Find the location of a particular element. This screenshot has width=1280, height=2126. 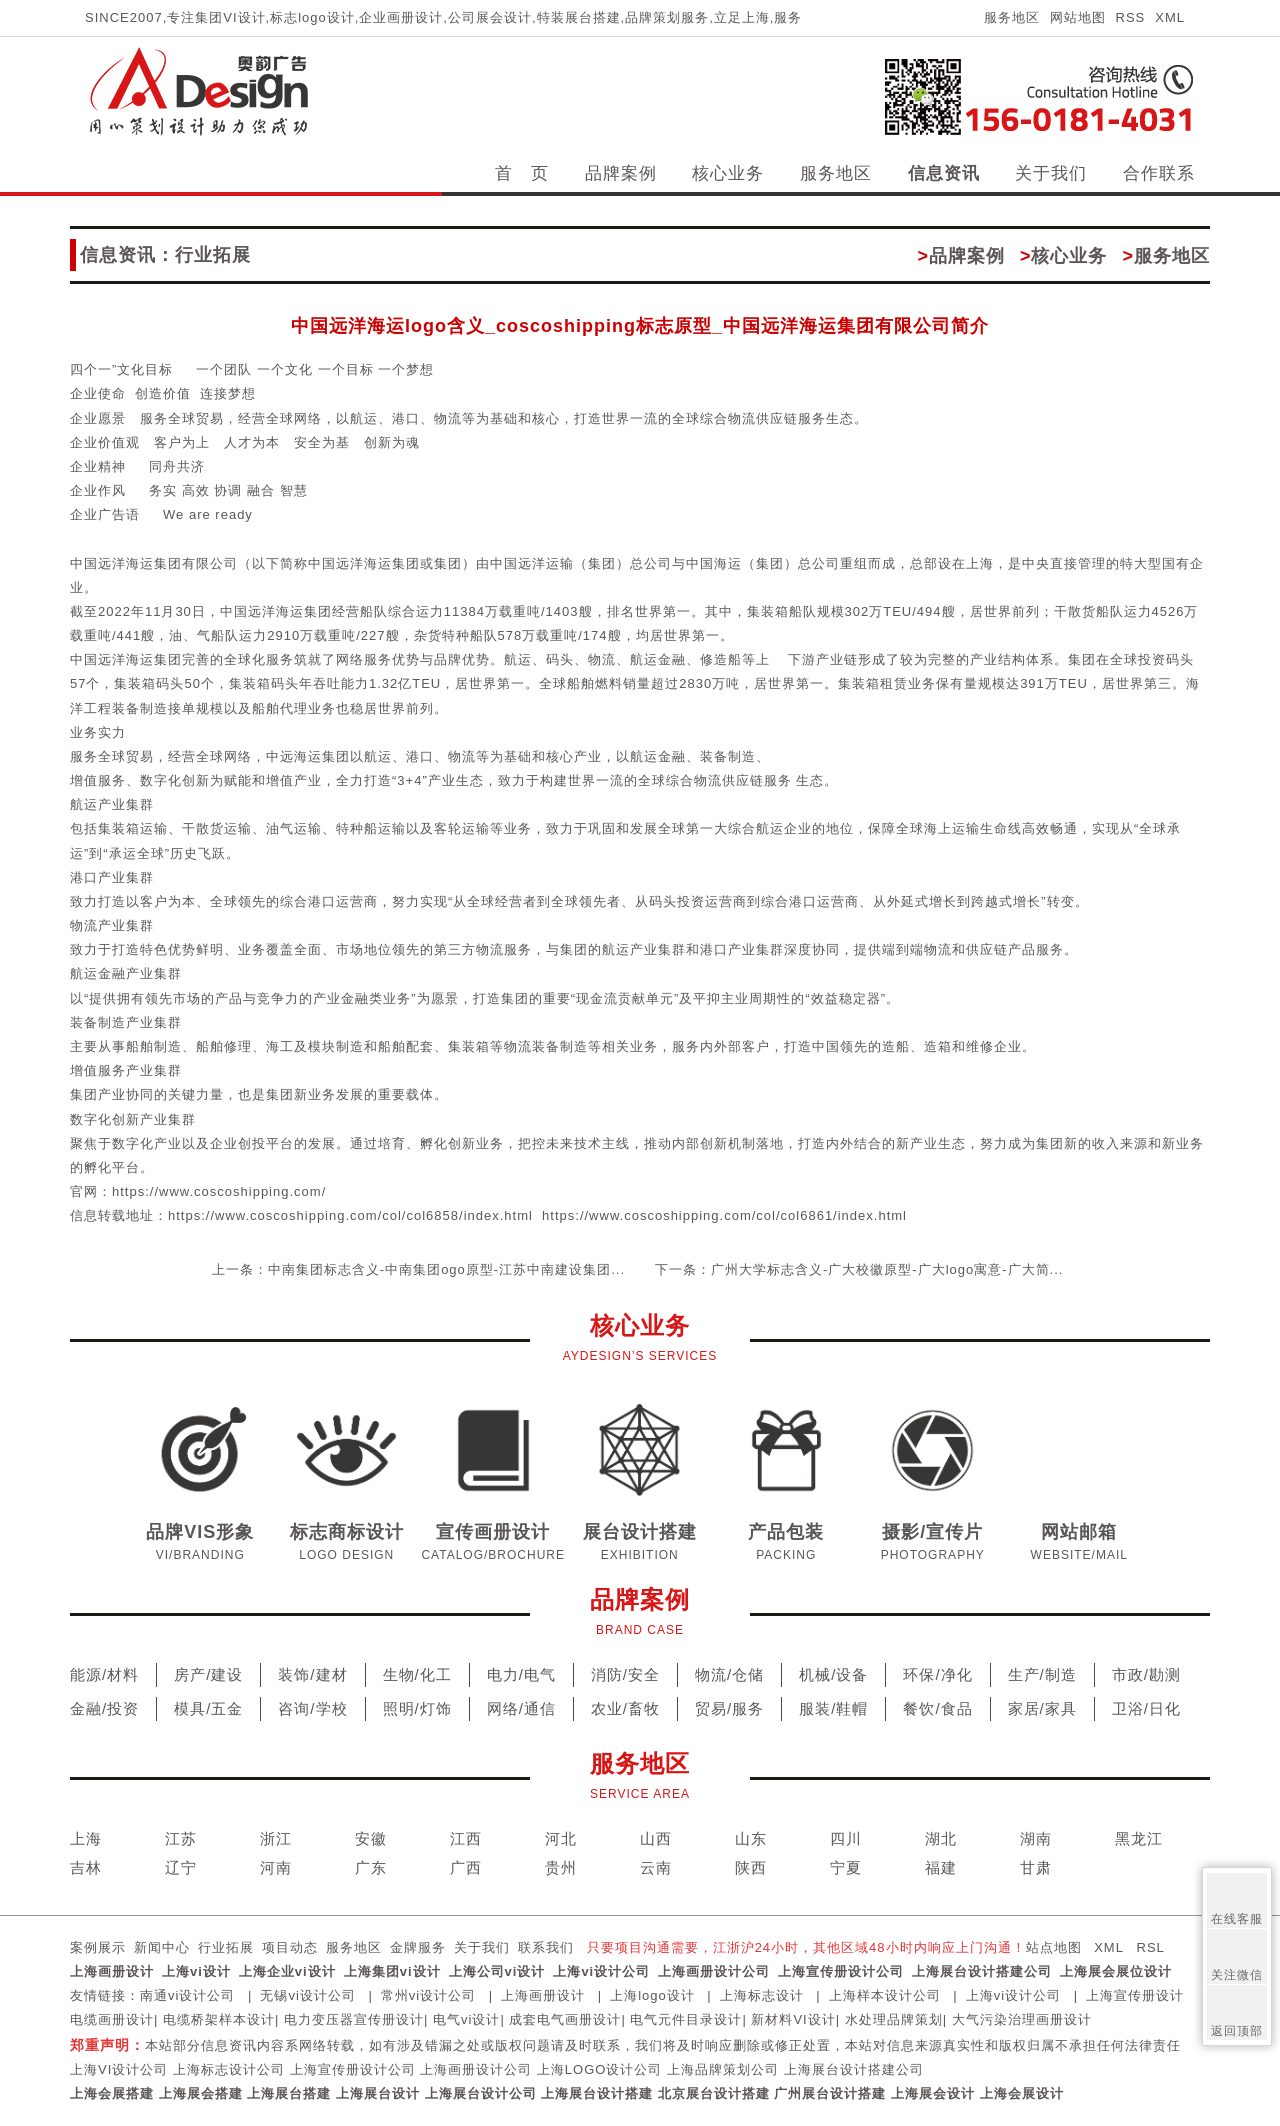

成套电气画册设计 is located at coordinates (565, 2019).